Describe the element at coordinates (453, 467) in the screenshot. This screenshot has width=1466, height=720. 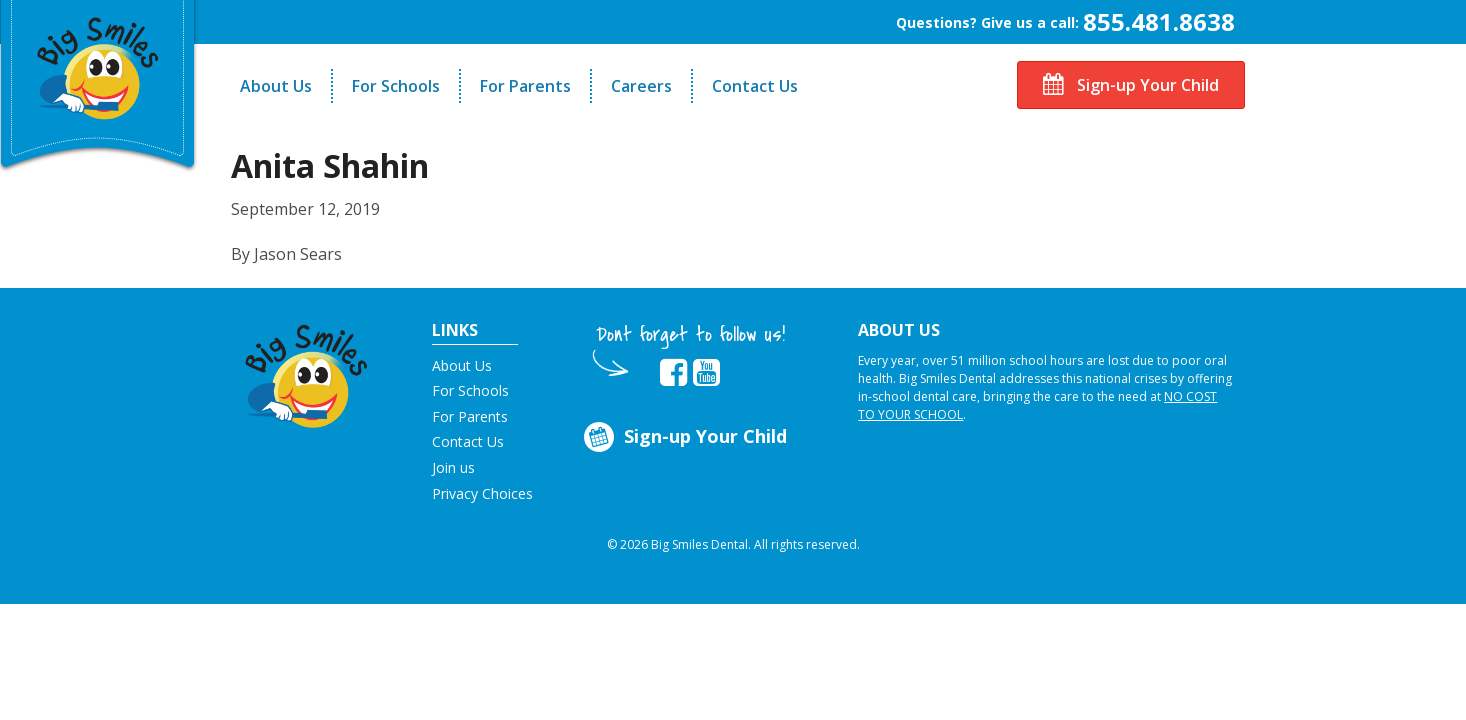
I see `Join us` at that location.